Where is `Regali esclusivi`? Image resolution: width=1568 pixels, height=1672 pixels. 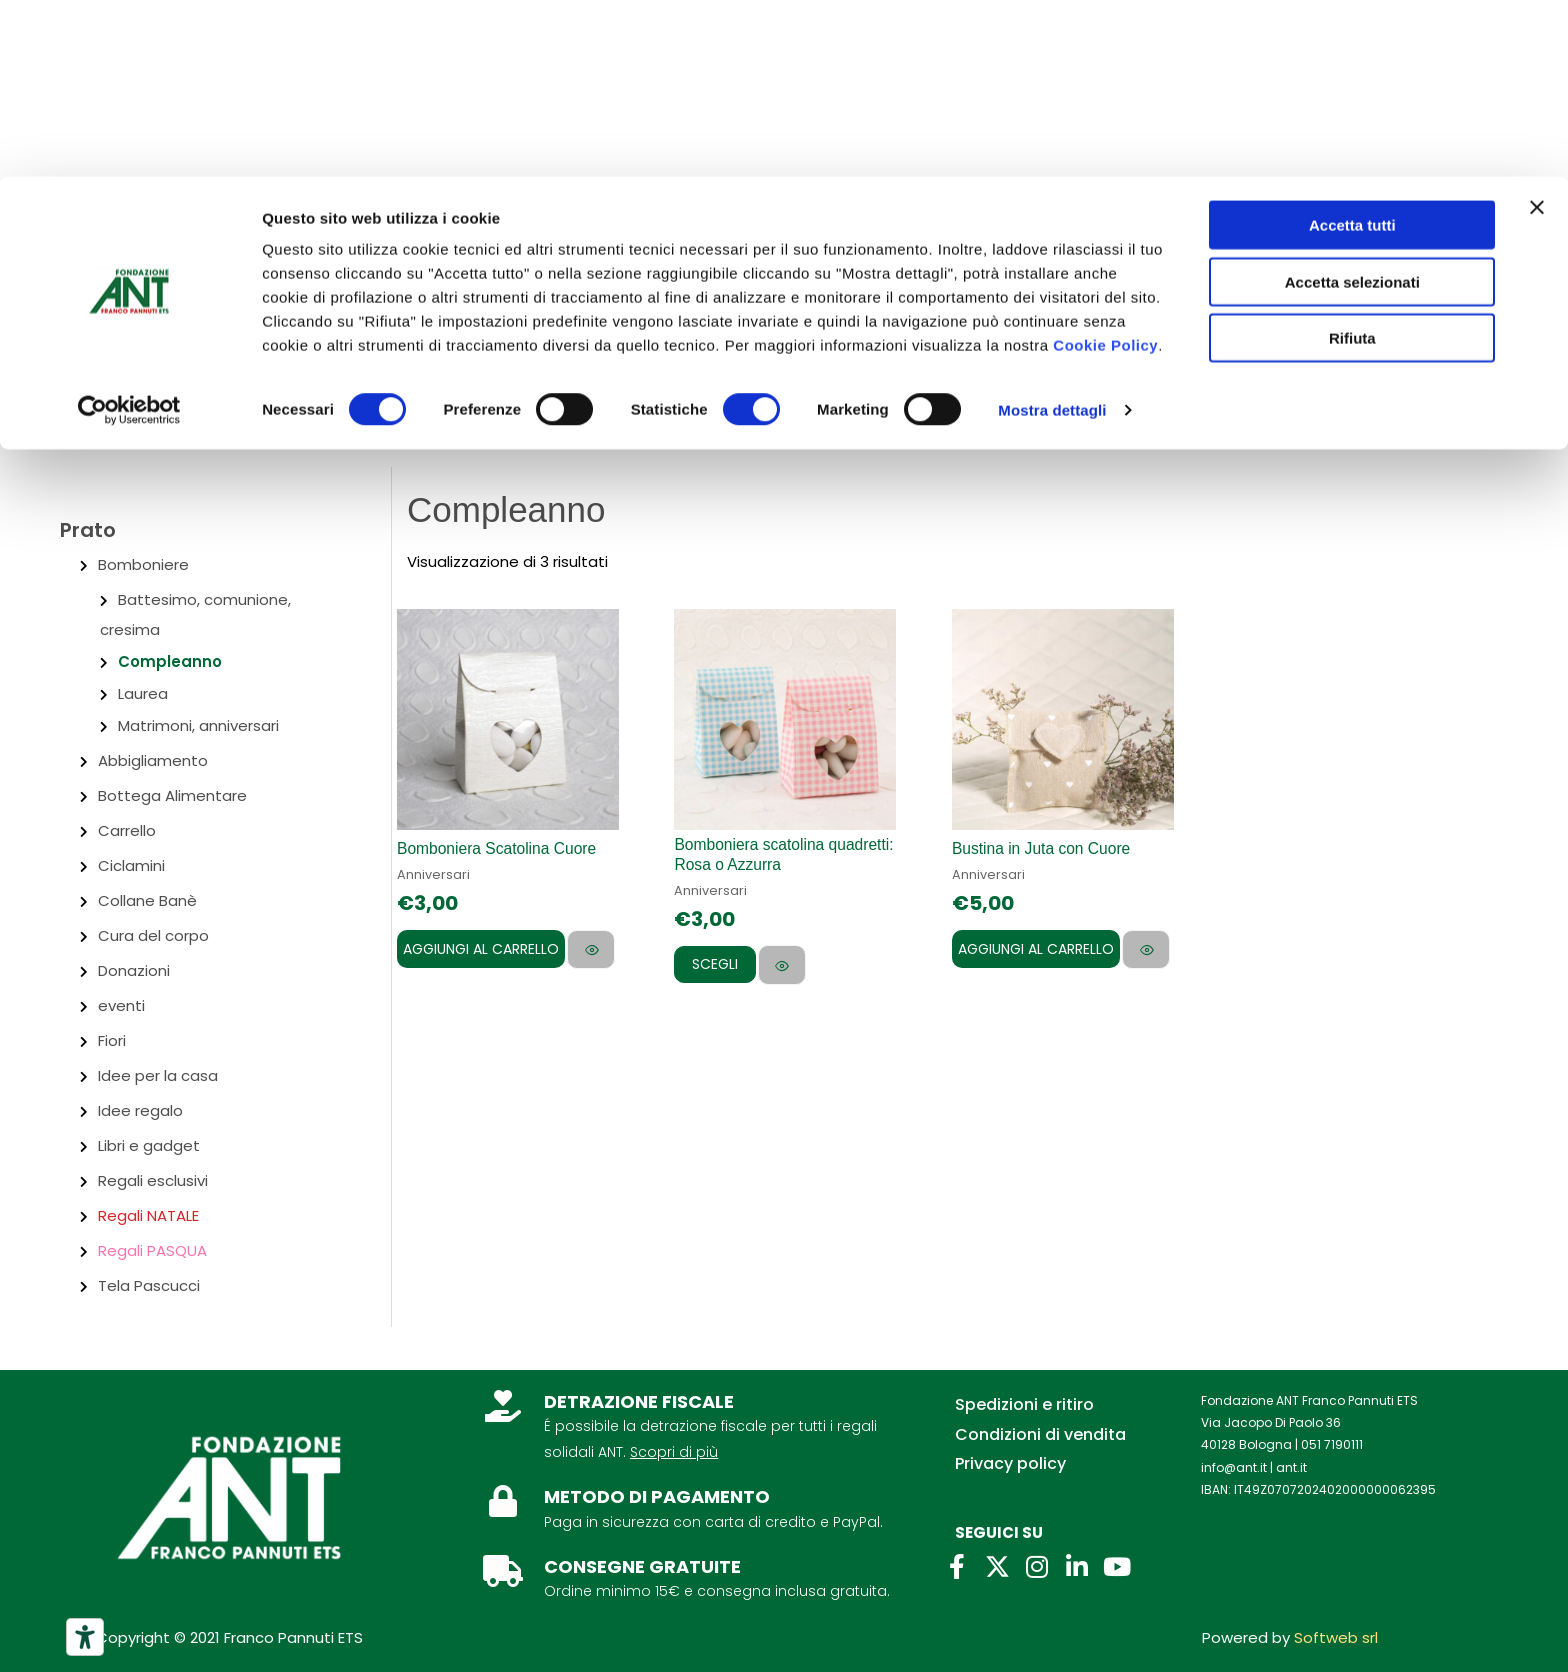
Regali esclusivi is located at coordinates (153, 1180).